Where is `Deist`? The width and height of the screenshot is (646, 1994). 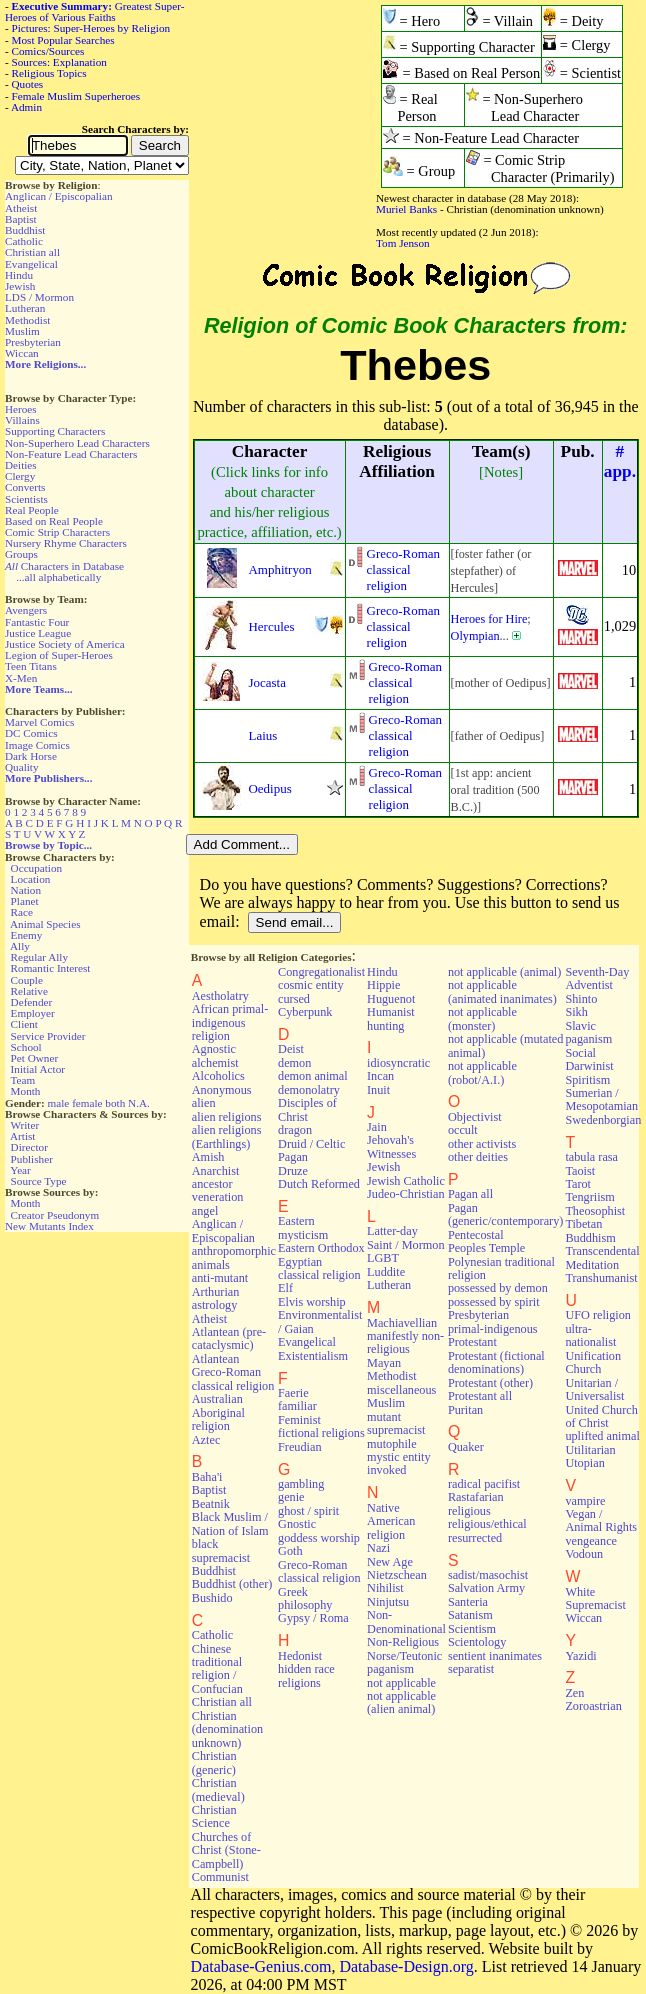 Deist is located at coordinates (291, 1049).